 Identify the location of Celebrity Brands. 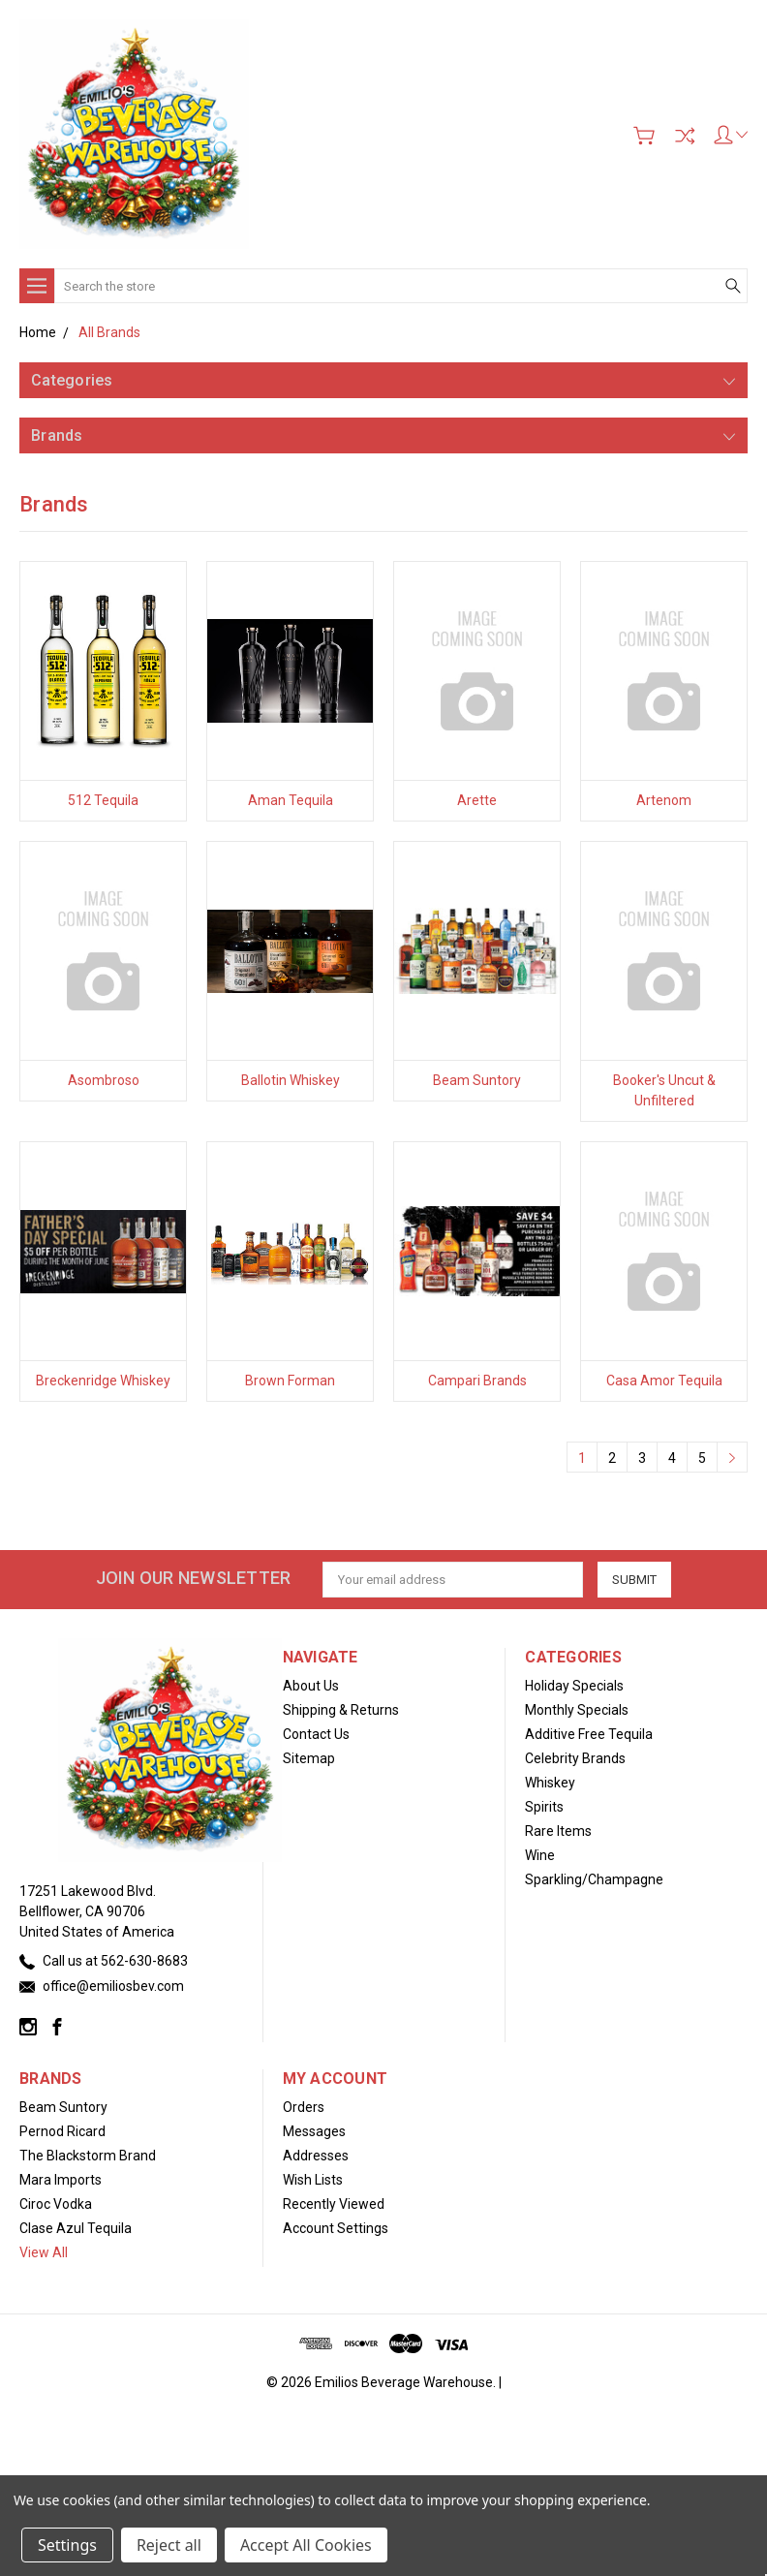
(575, 1758).